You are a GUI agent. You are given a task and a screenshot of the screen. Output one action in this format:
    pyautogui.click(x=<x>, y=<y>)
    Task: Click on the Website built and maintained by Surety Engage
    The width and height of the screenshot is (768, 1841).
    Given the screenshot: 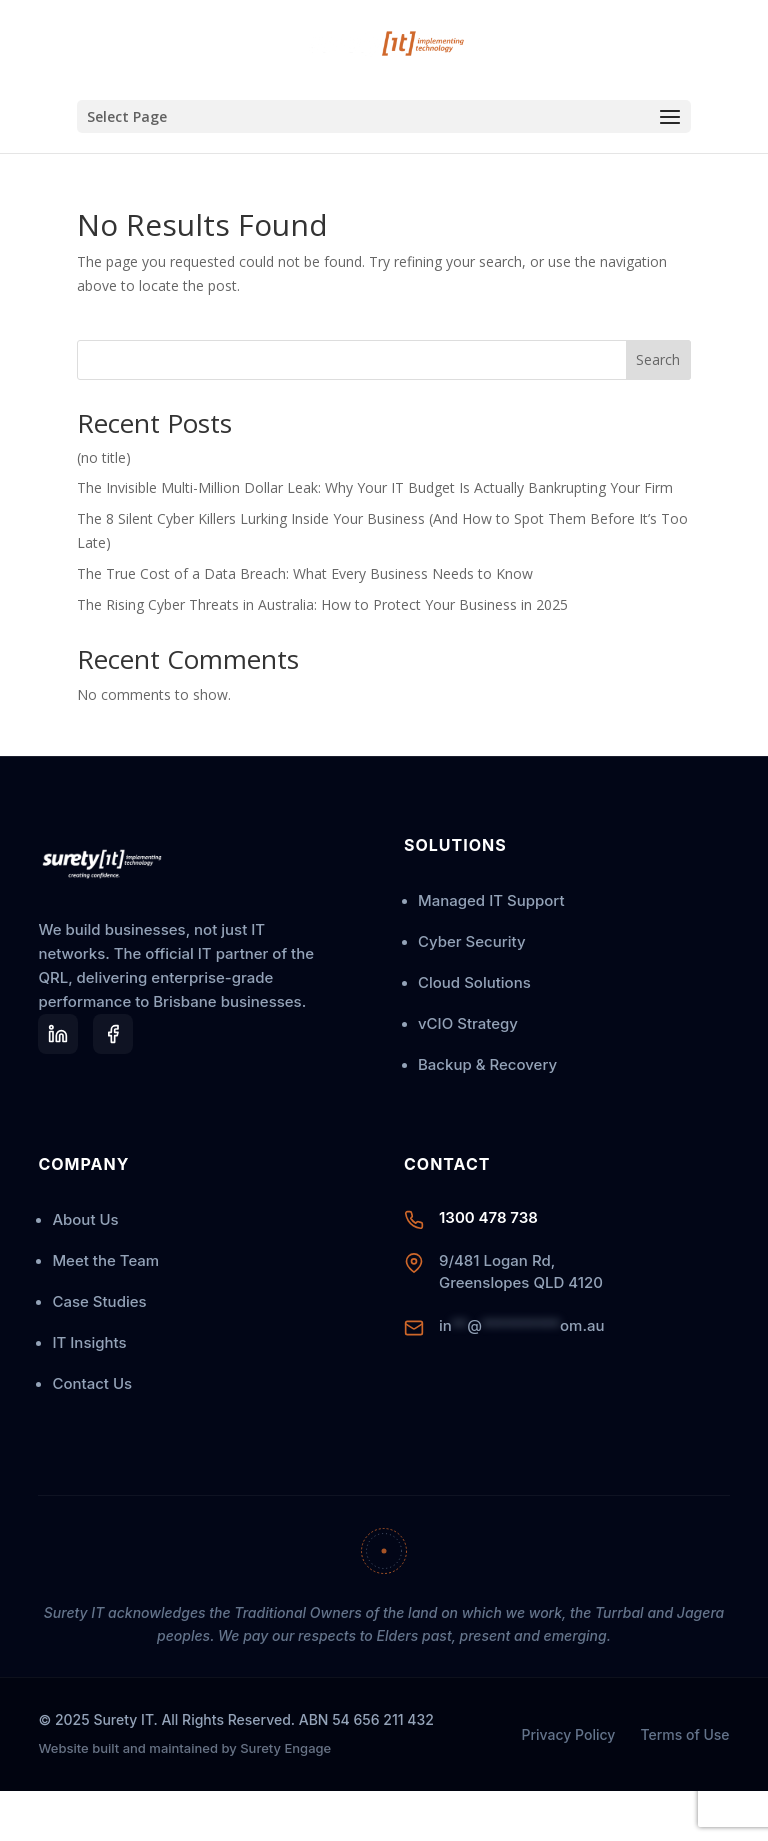 What is the action you would take?
    pyautogui.click(x=184, y=1748)
    